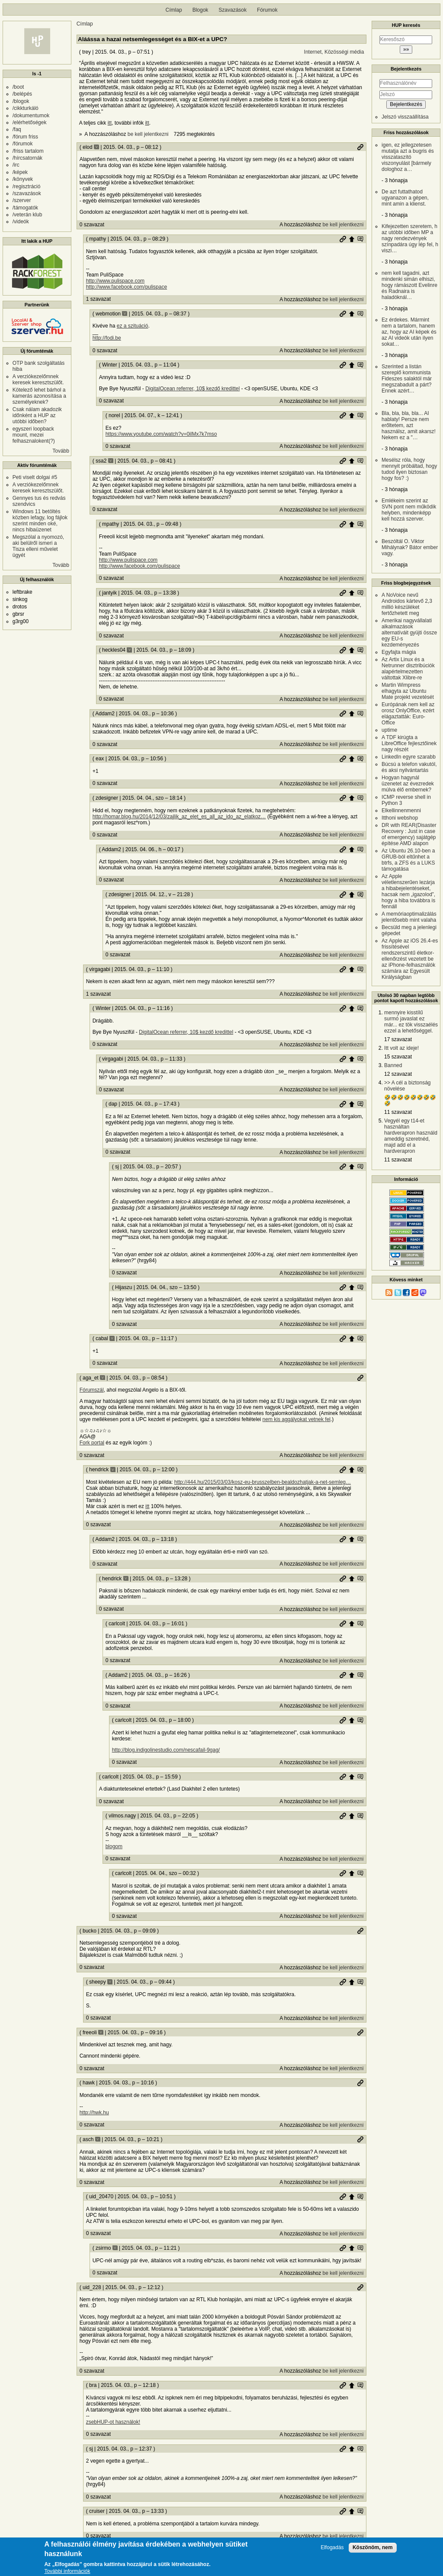 The width and height of the screenshot is (443, 2576). What do you see at coordinates (21, 101) in the screenshot?
I see `/blogok` at bounding box center [21, 101].